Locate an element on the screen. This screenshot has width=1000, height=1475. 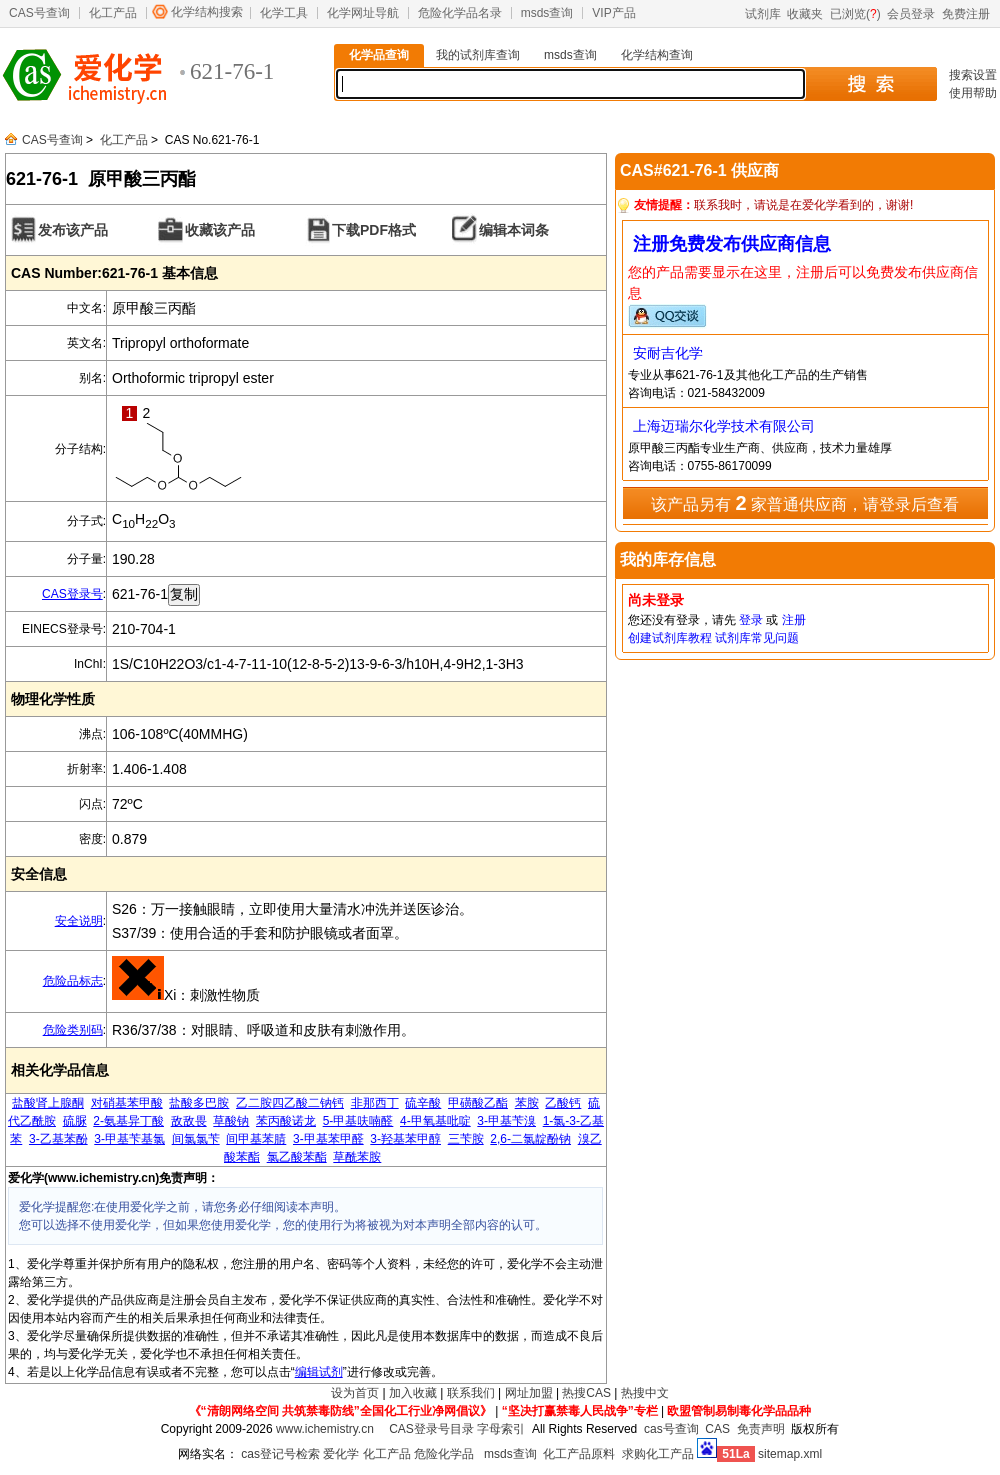
已浏览() is located at coordinates (855, 14).